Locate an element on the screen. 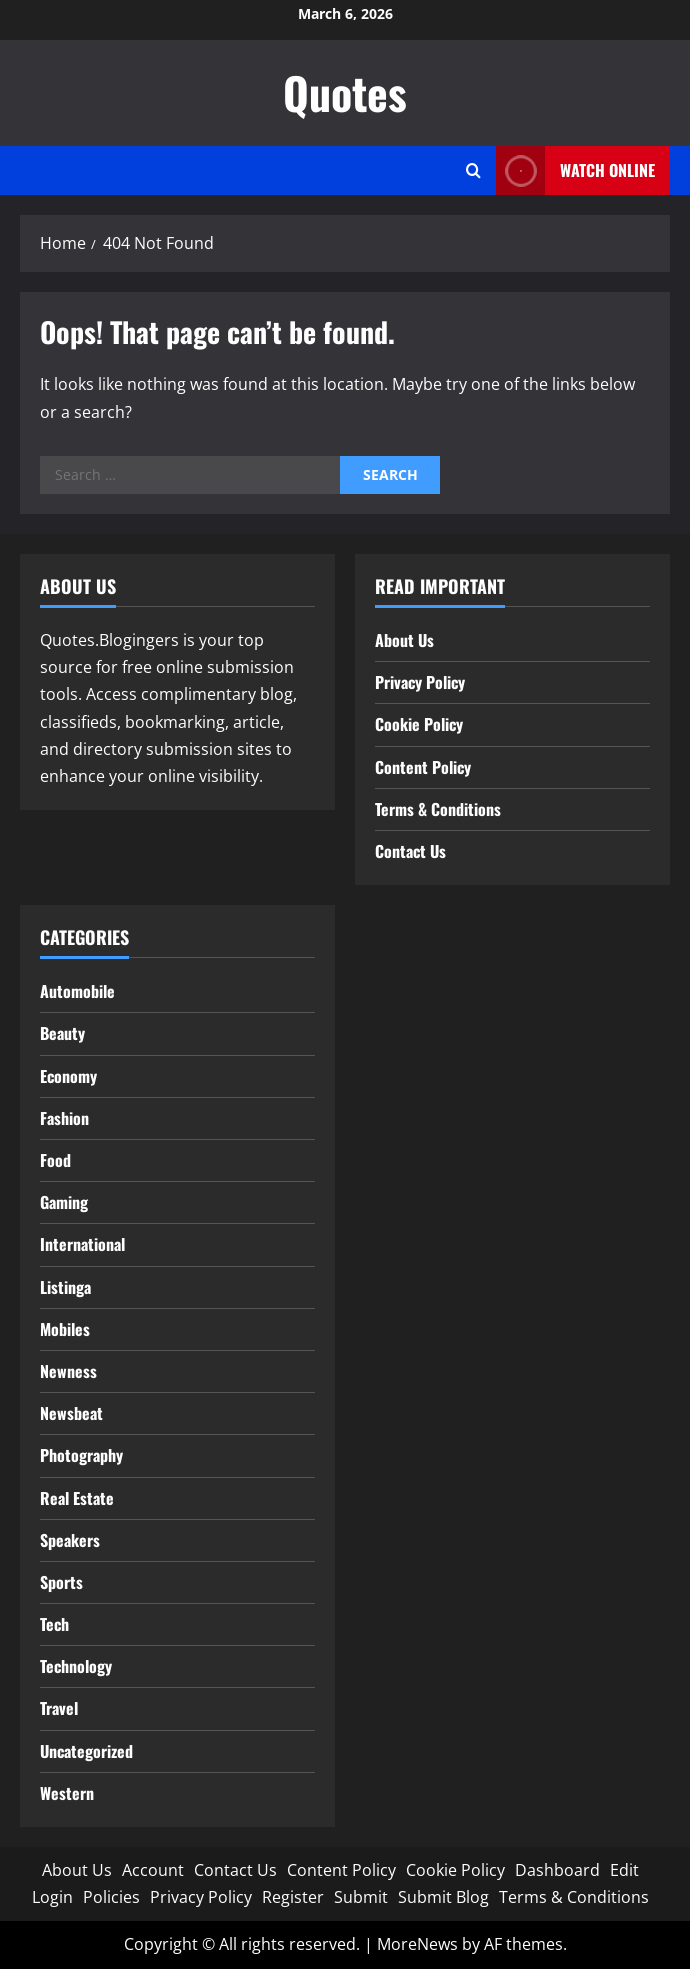 The image size is (690, 1969). Quotes is located at coordinates (345, 92).